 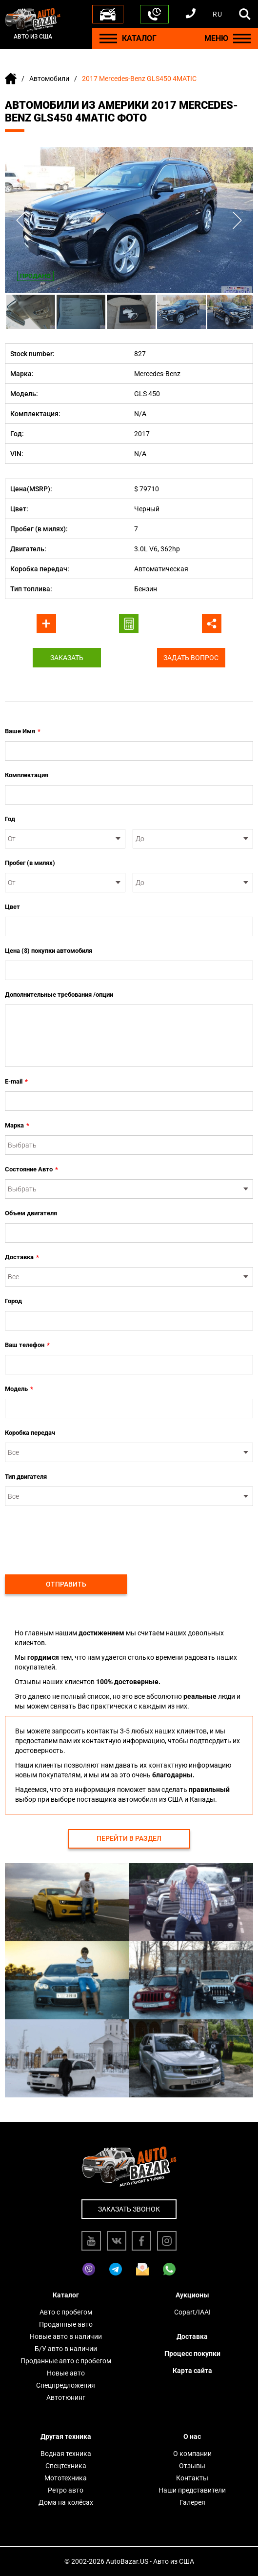 What do you see at coordinates (66, 2502) in the screenshot?
I see `Дома на колёсах` at bounding box center [66, 2502].